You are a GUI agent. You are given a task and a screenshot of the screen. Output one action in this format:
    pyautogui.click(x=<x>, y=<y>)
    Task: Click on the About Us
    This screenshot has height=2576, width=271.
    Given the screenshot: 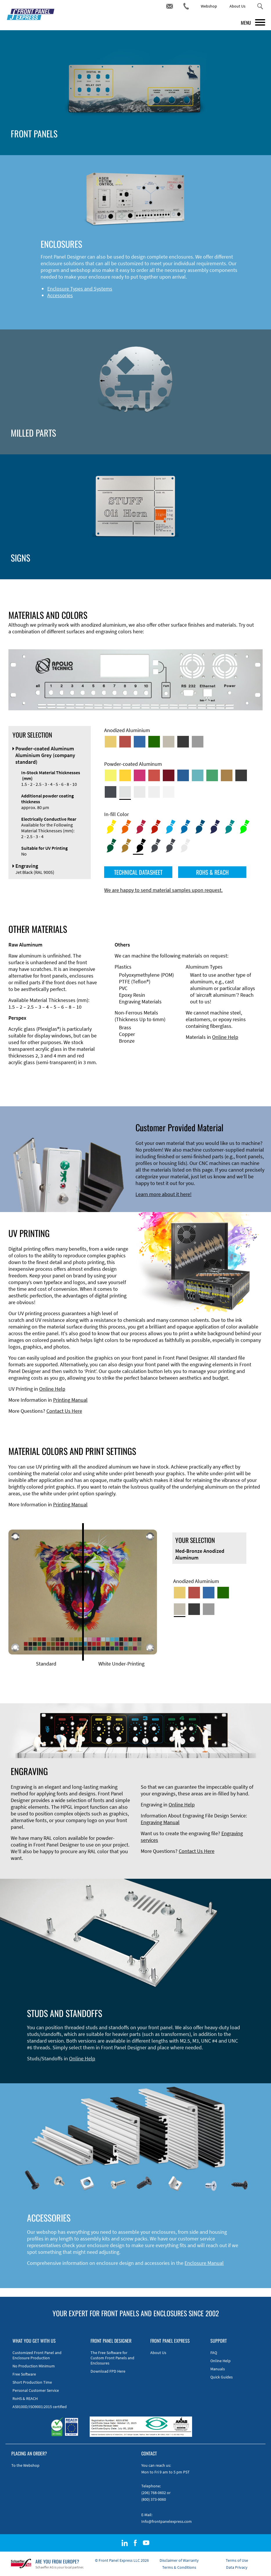 What is the action you would take?
    pyautogui.click(x=237, y=6)
    